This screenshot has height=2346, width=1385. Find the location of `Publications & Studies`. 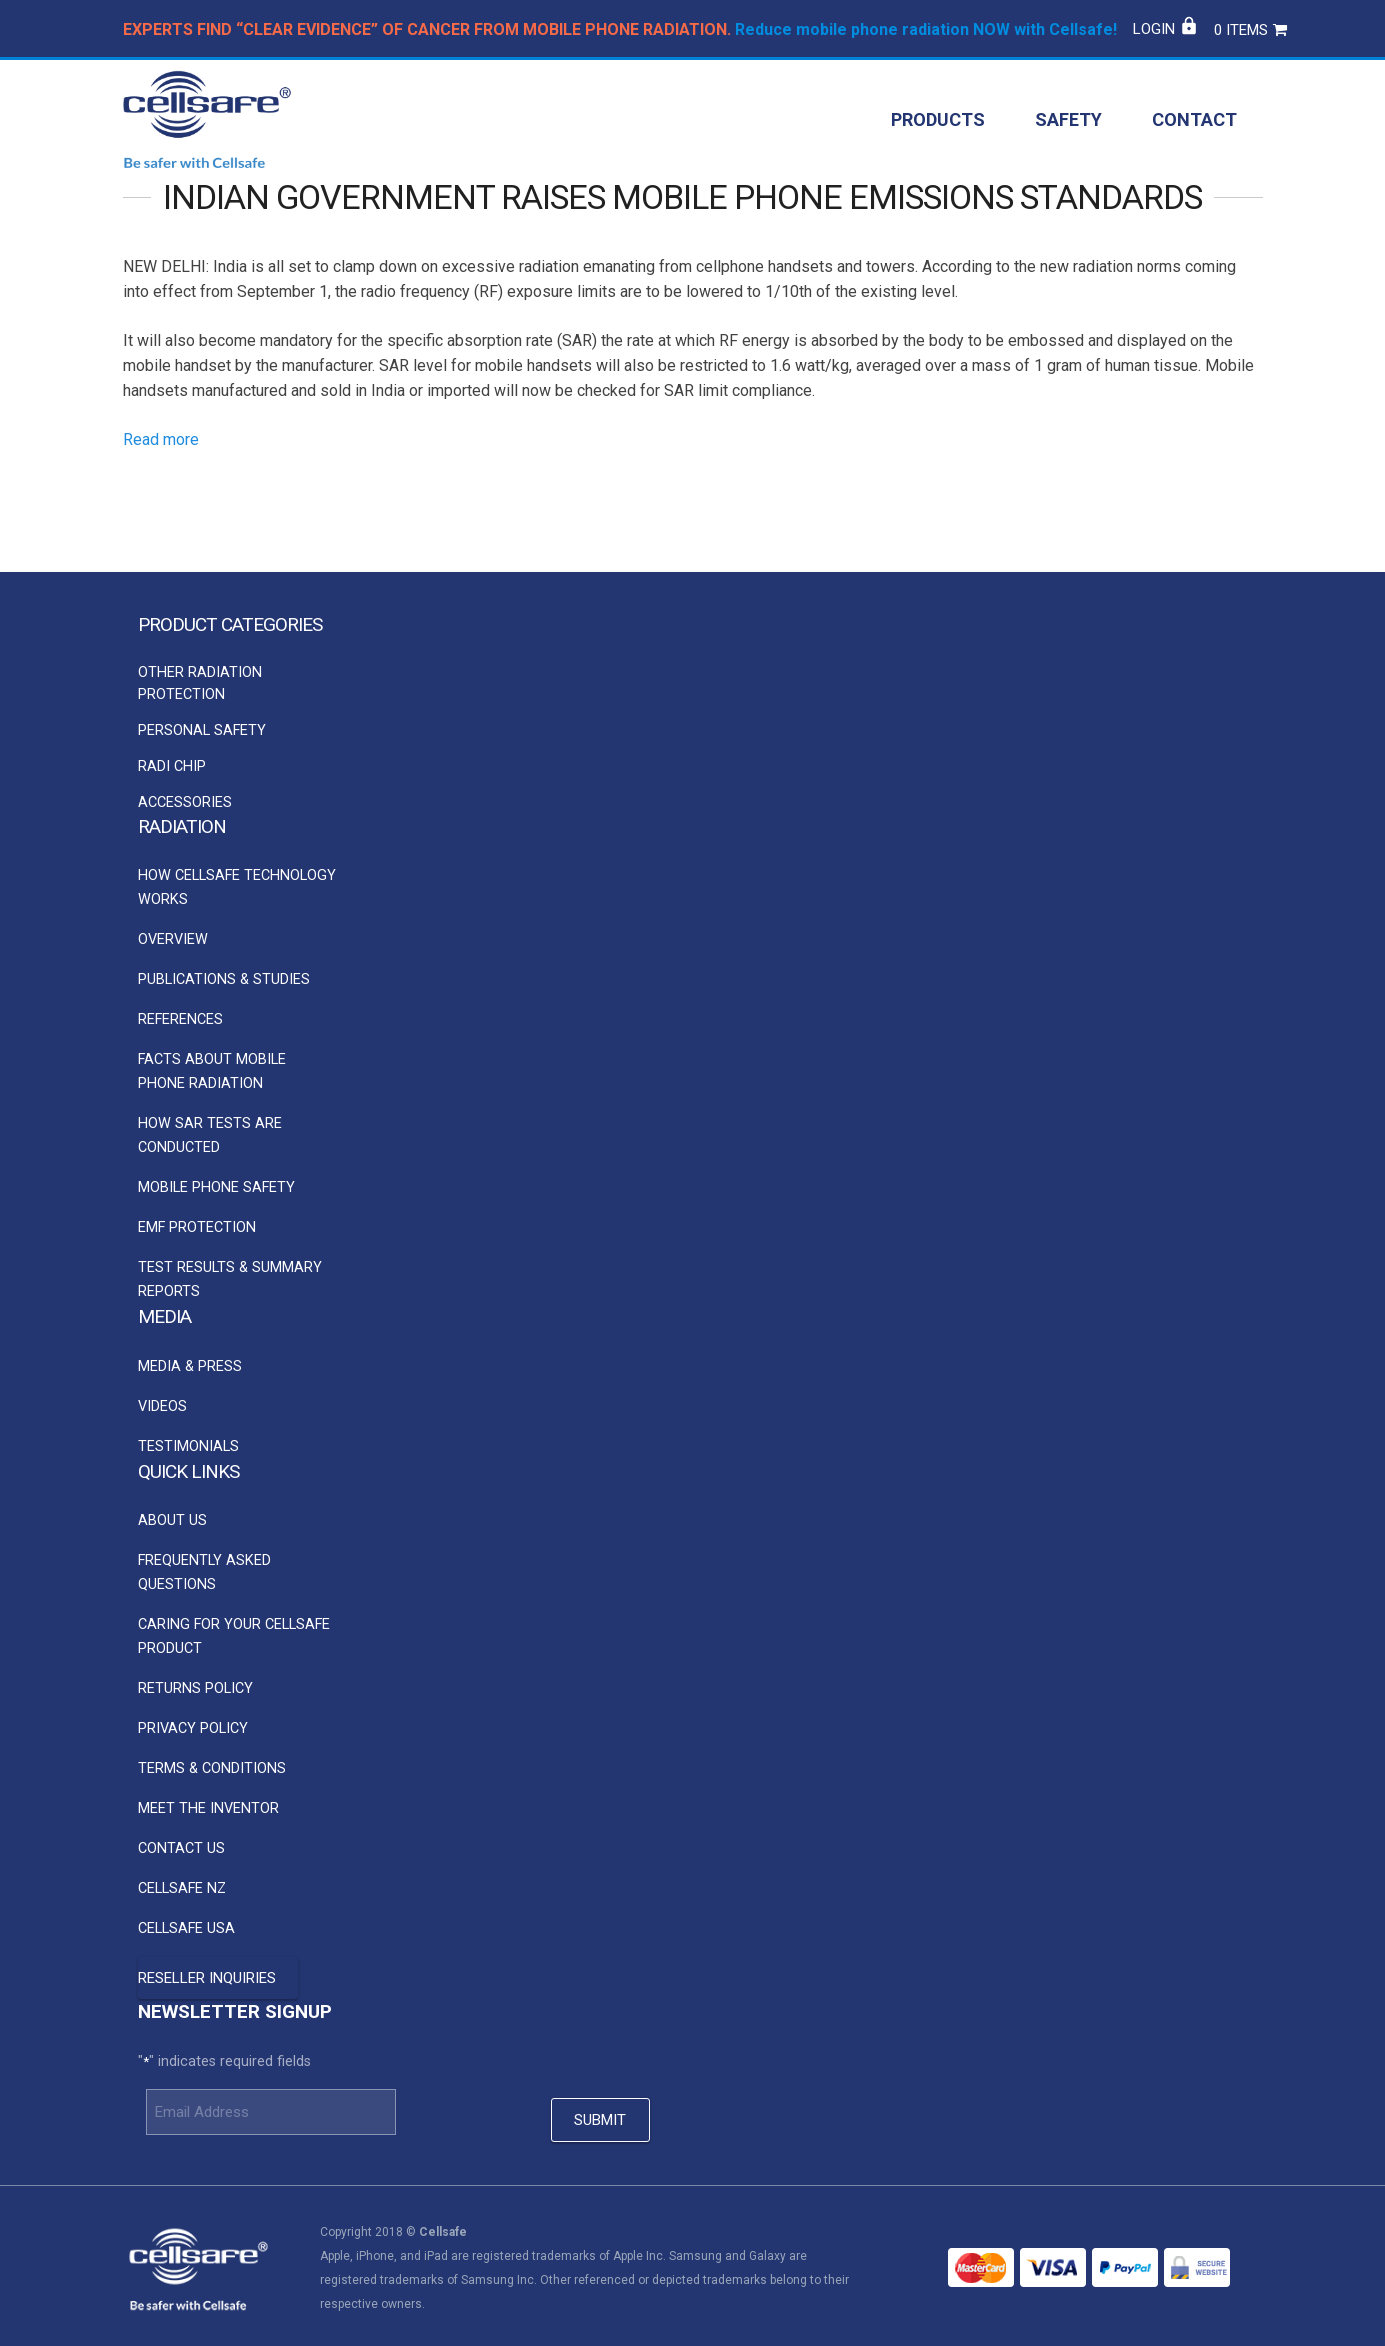

Publications & Studies is located at coordinates (224, 979).